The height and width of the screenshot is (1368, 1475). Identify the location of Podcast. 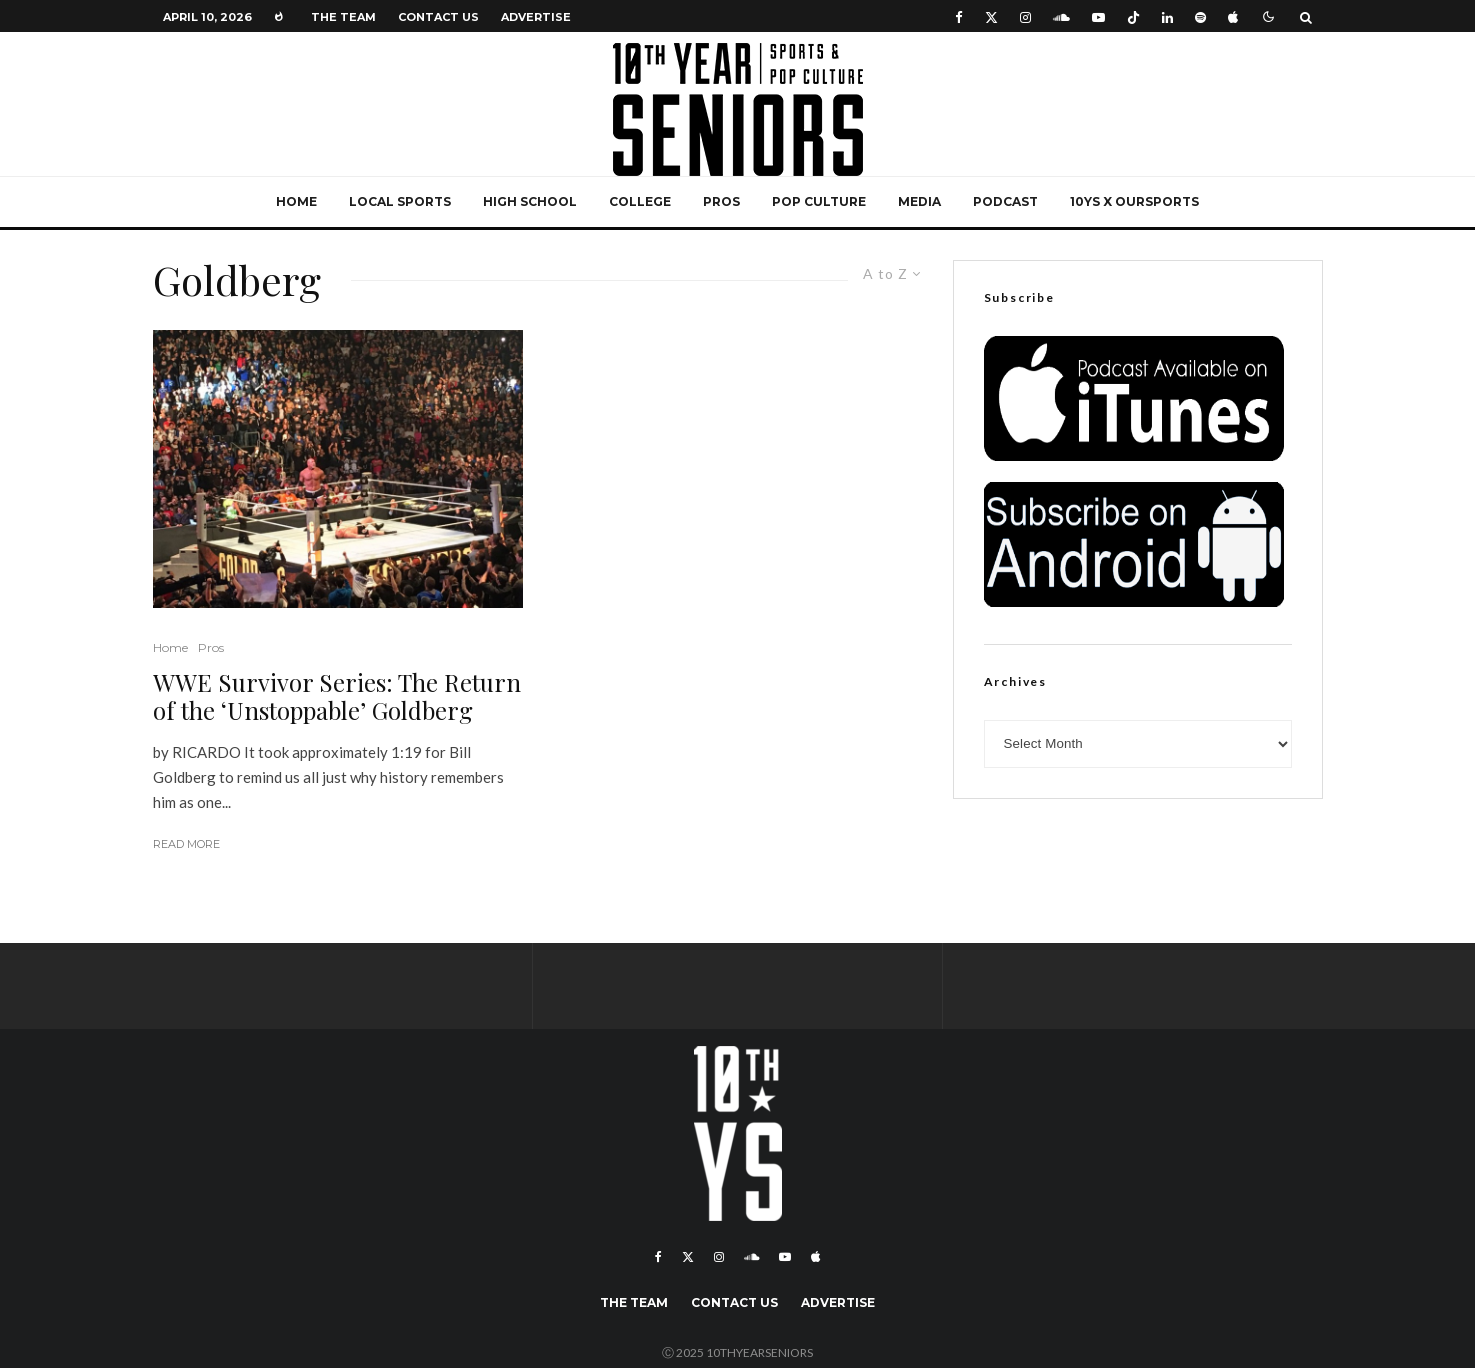
(1005, 201).